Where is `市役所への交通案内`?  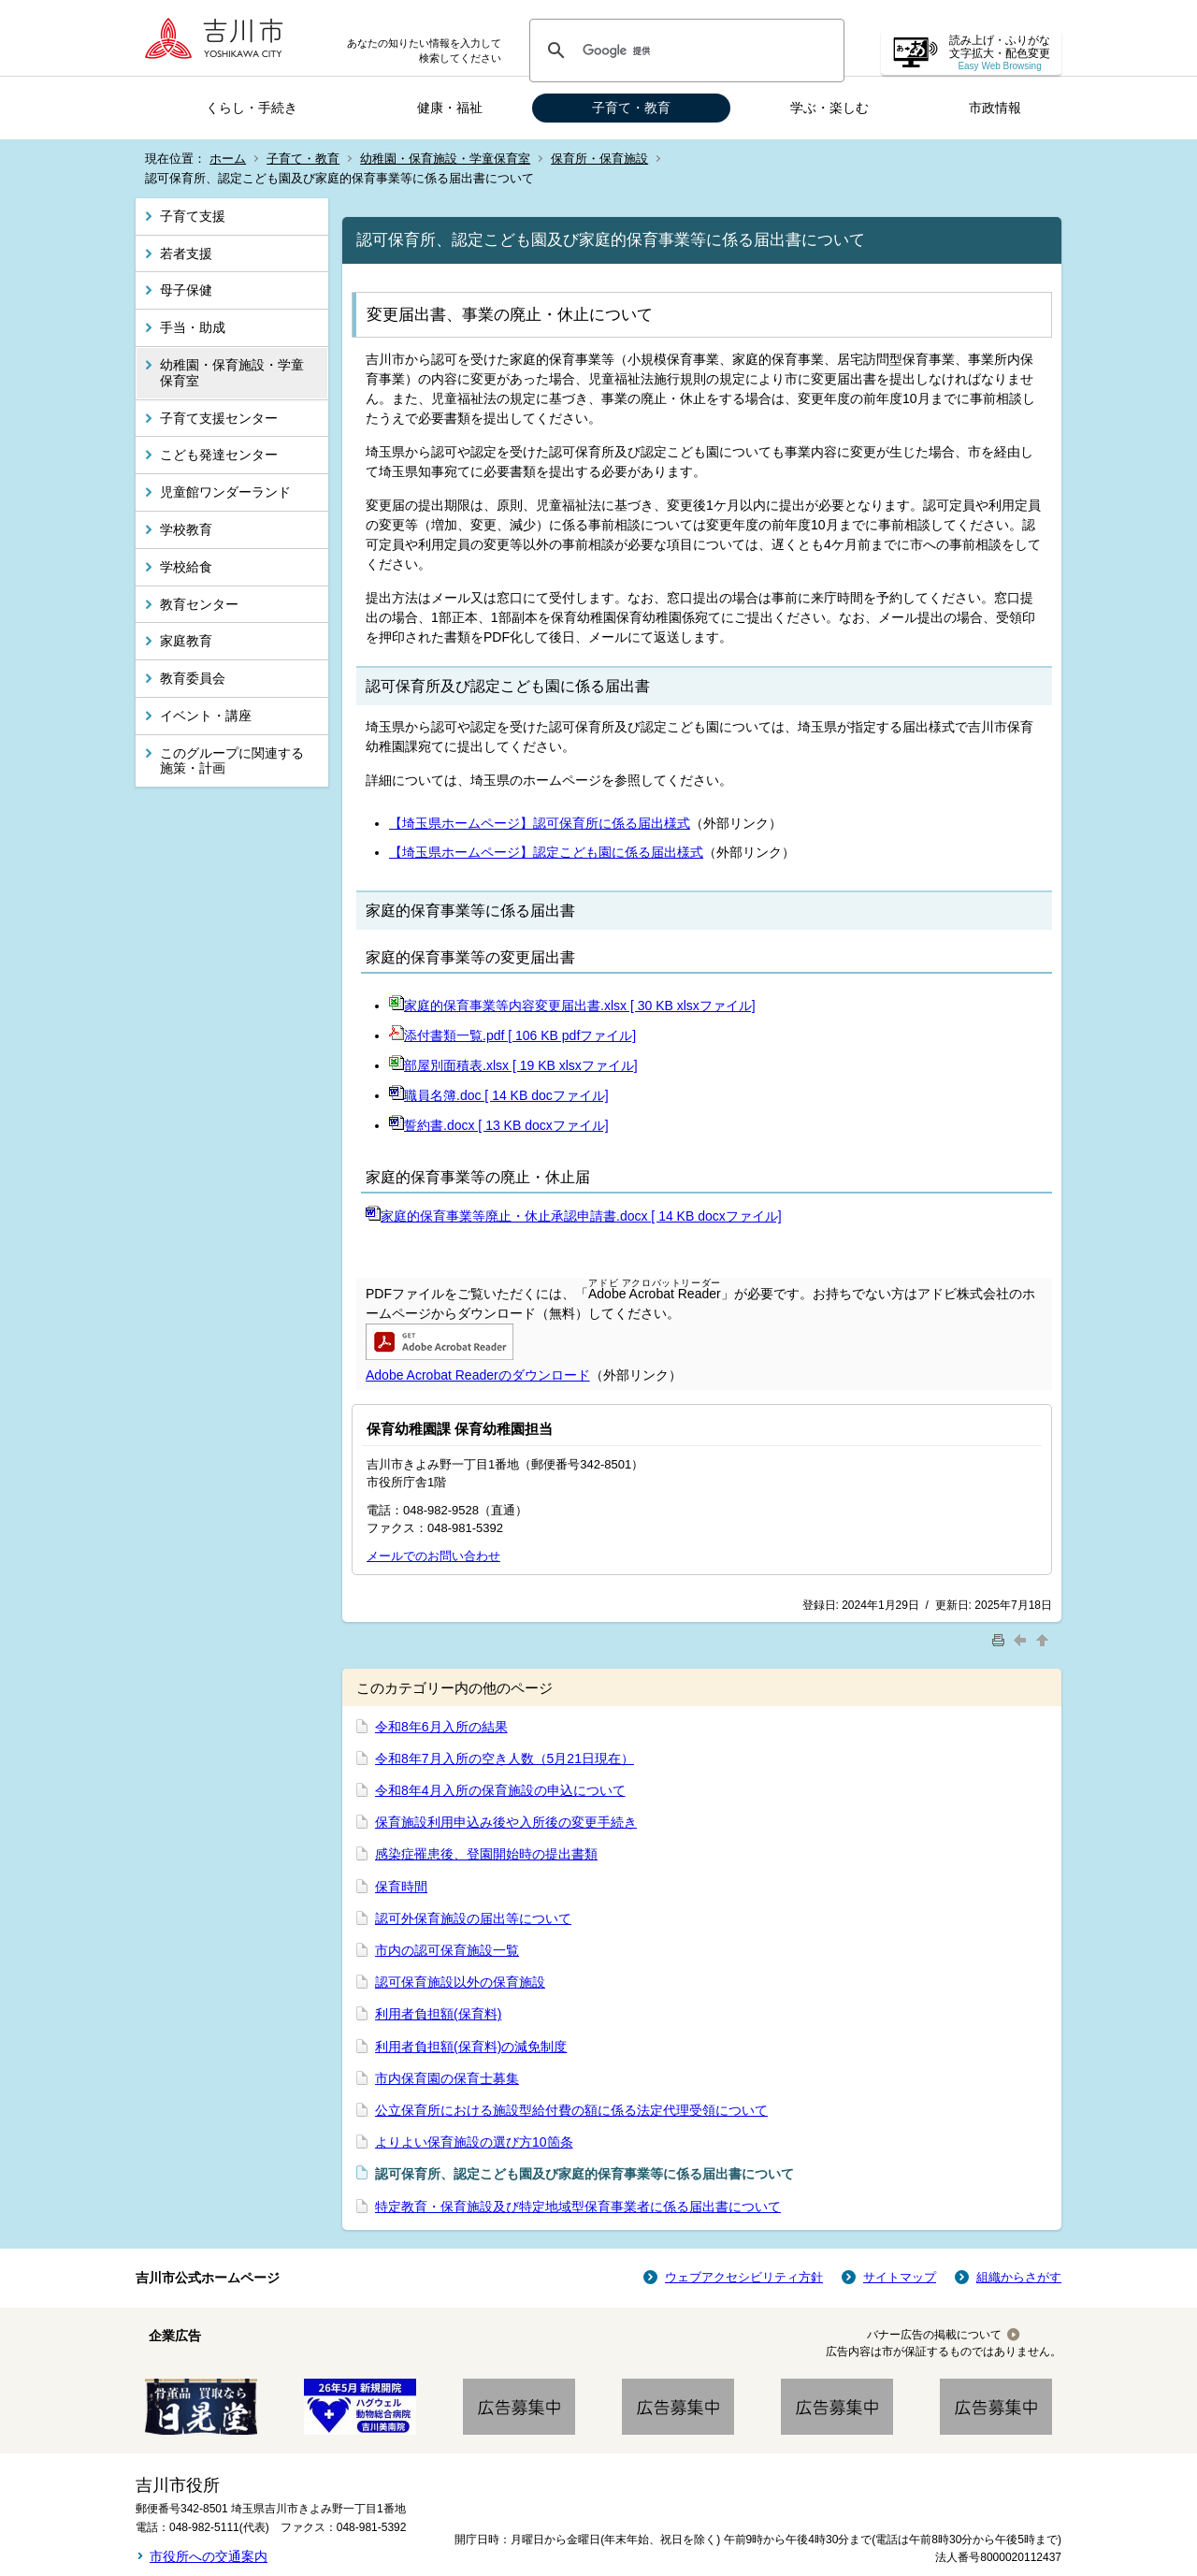
市役所への交通案内 is located at coordinates (208, 2556).